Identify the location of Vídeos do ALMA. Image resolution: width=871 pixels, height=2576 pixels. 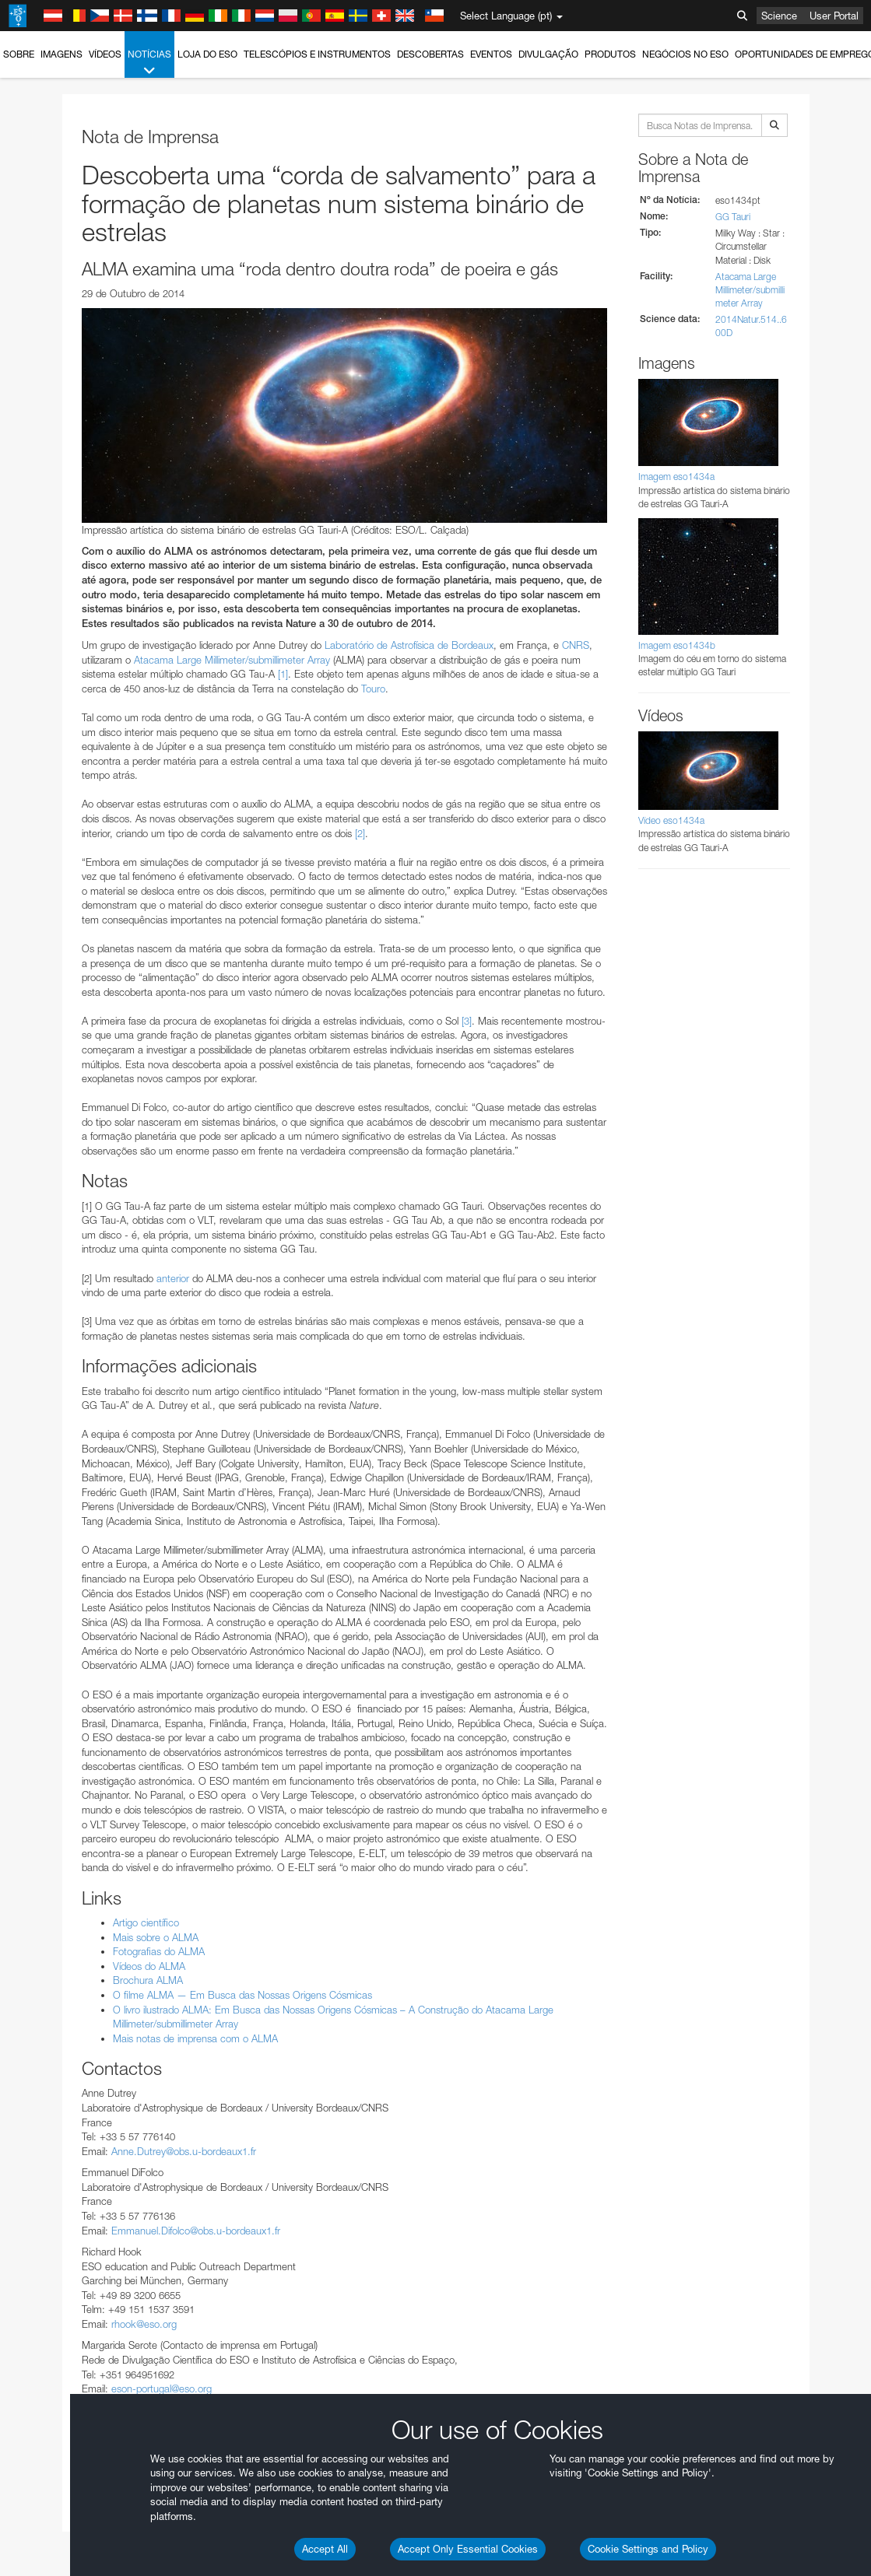
(149, 1966).